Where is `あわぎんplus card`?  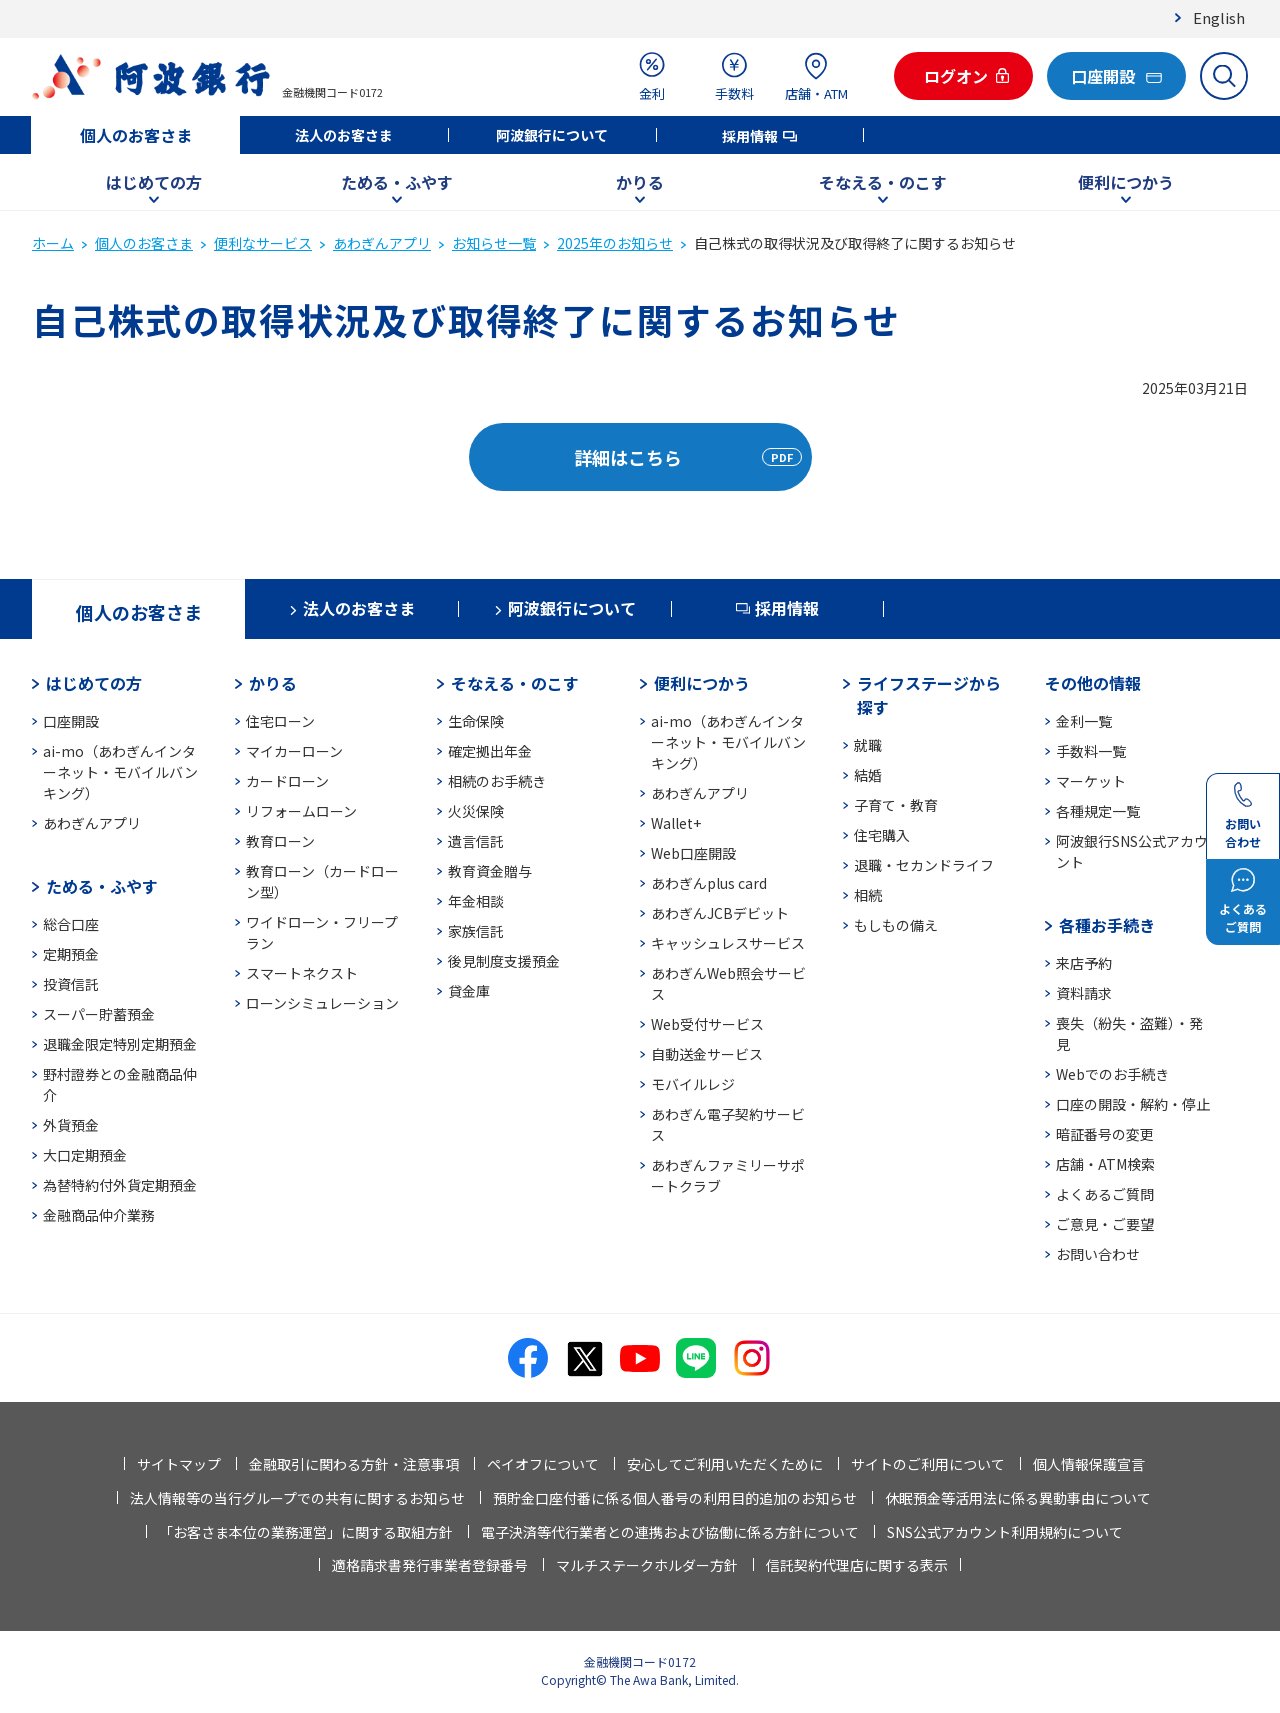 あわぎんplus card is located at coordinates (709, 883).